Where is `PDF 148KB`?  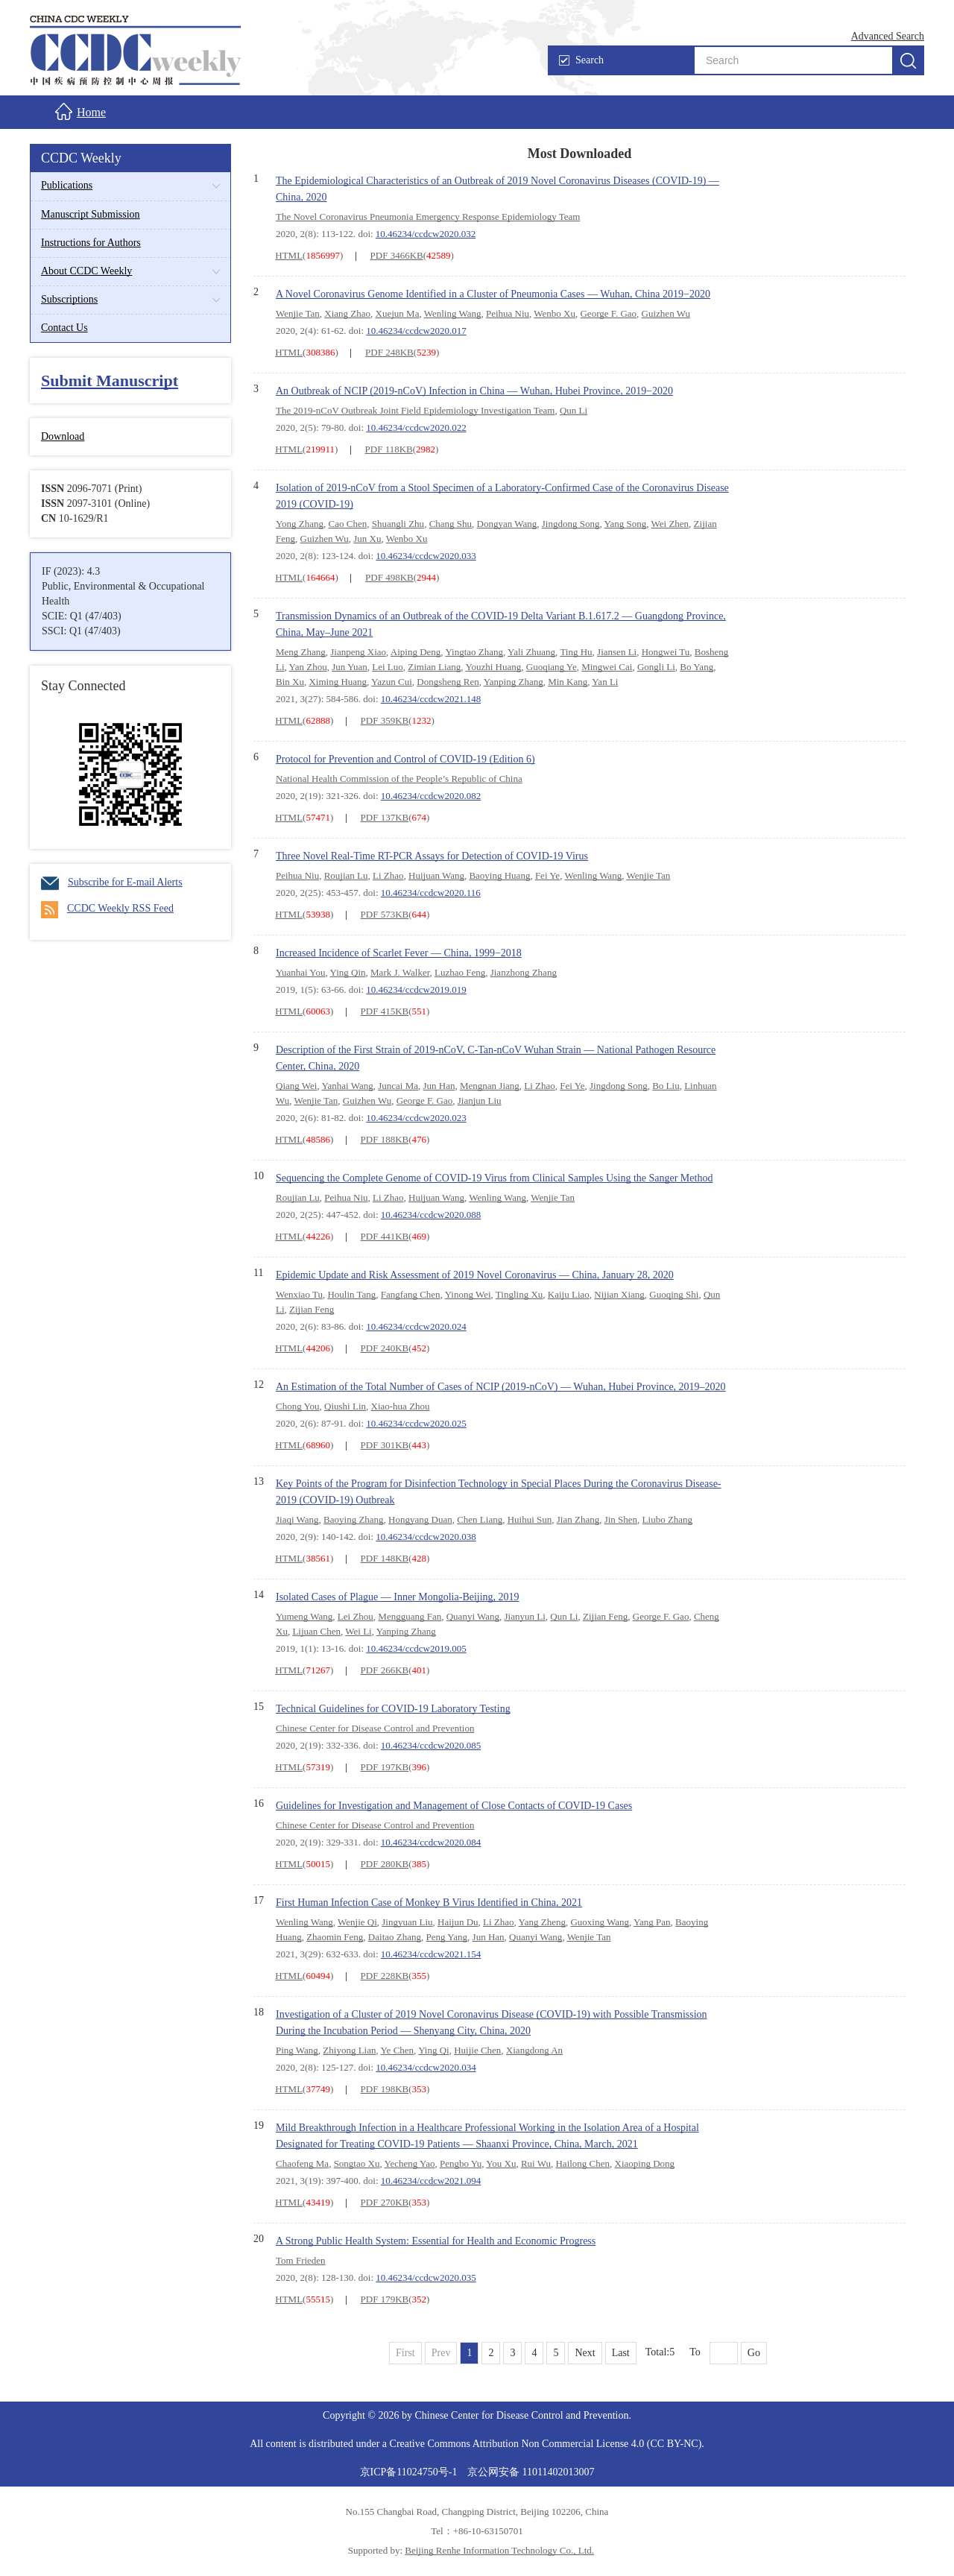
PDF 148KB is located at coordinates (385, 1558).